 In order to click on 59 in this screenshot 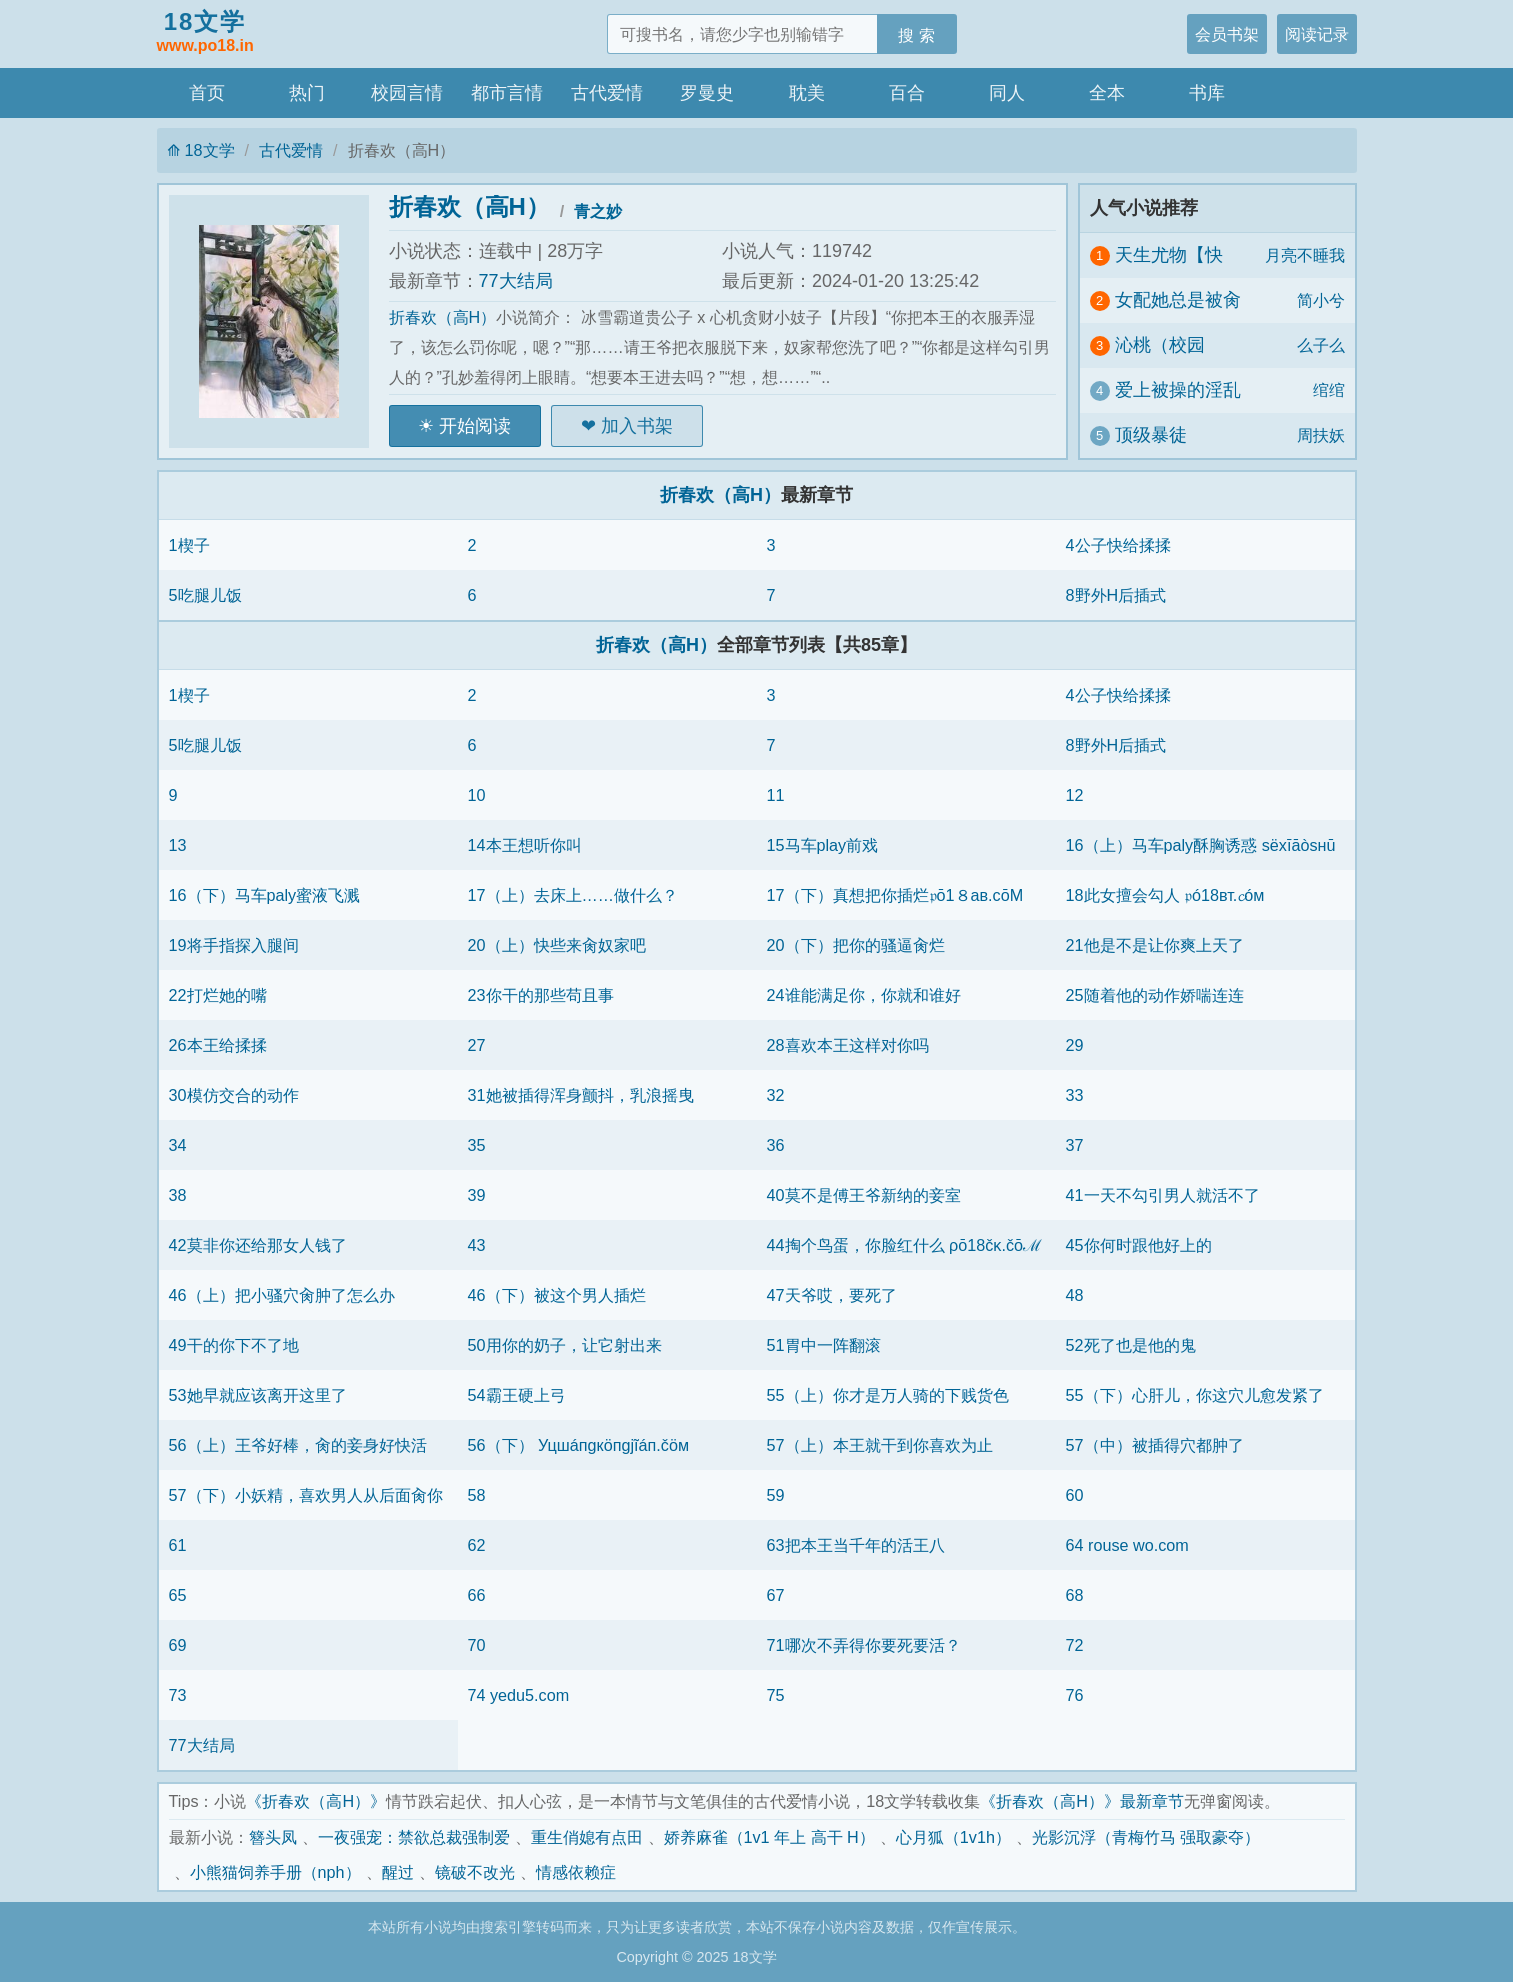, I will do `click(776, 1495)`.